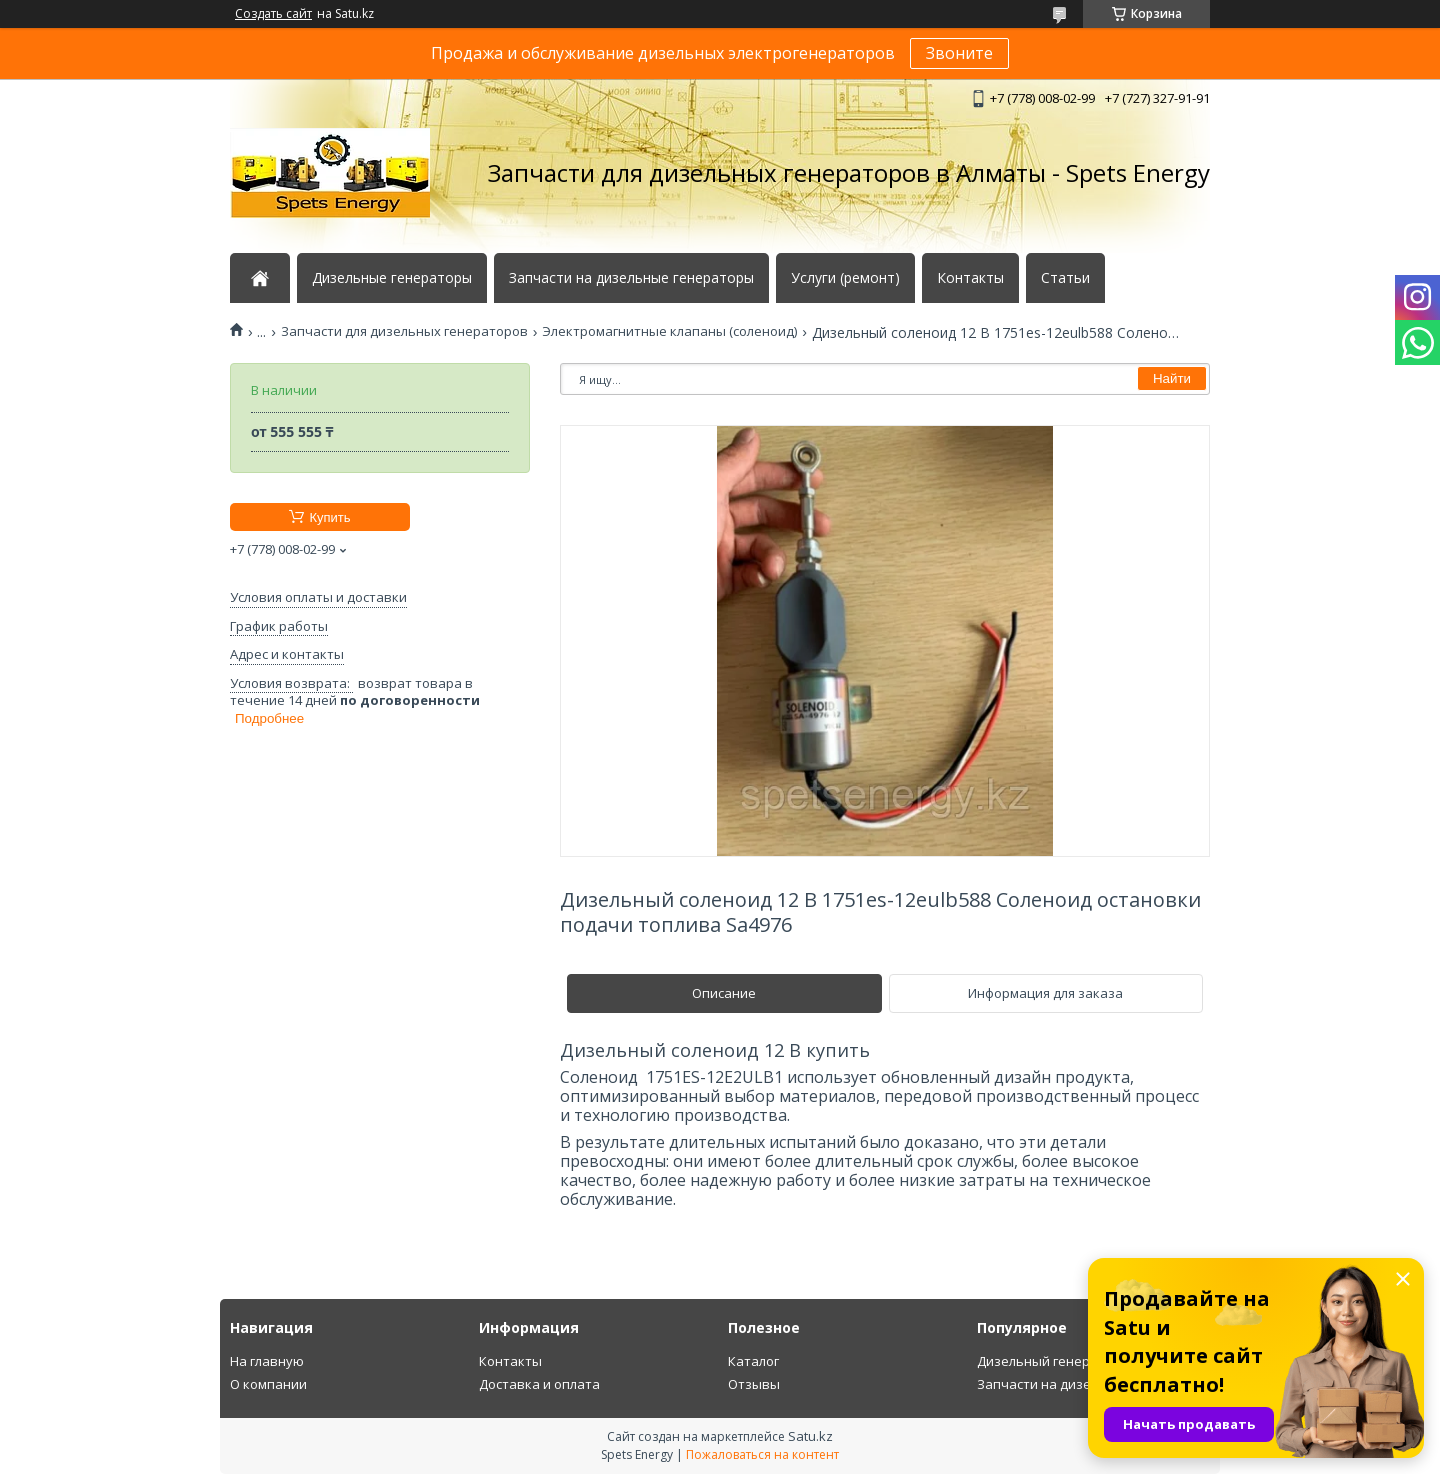 Image resolution: width=1440 pixels, height=1474 pixels. I want to click on Доставка и оплата, so click(539, 1384).